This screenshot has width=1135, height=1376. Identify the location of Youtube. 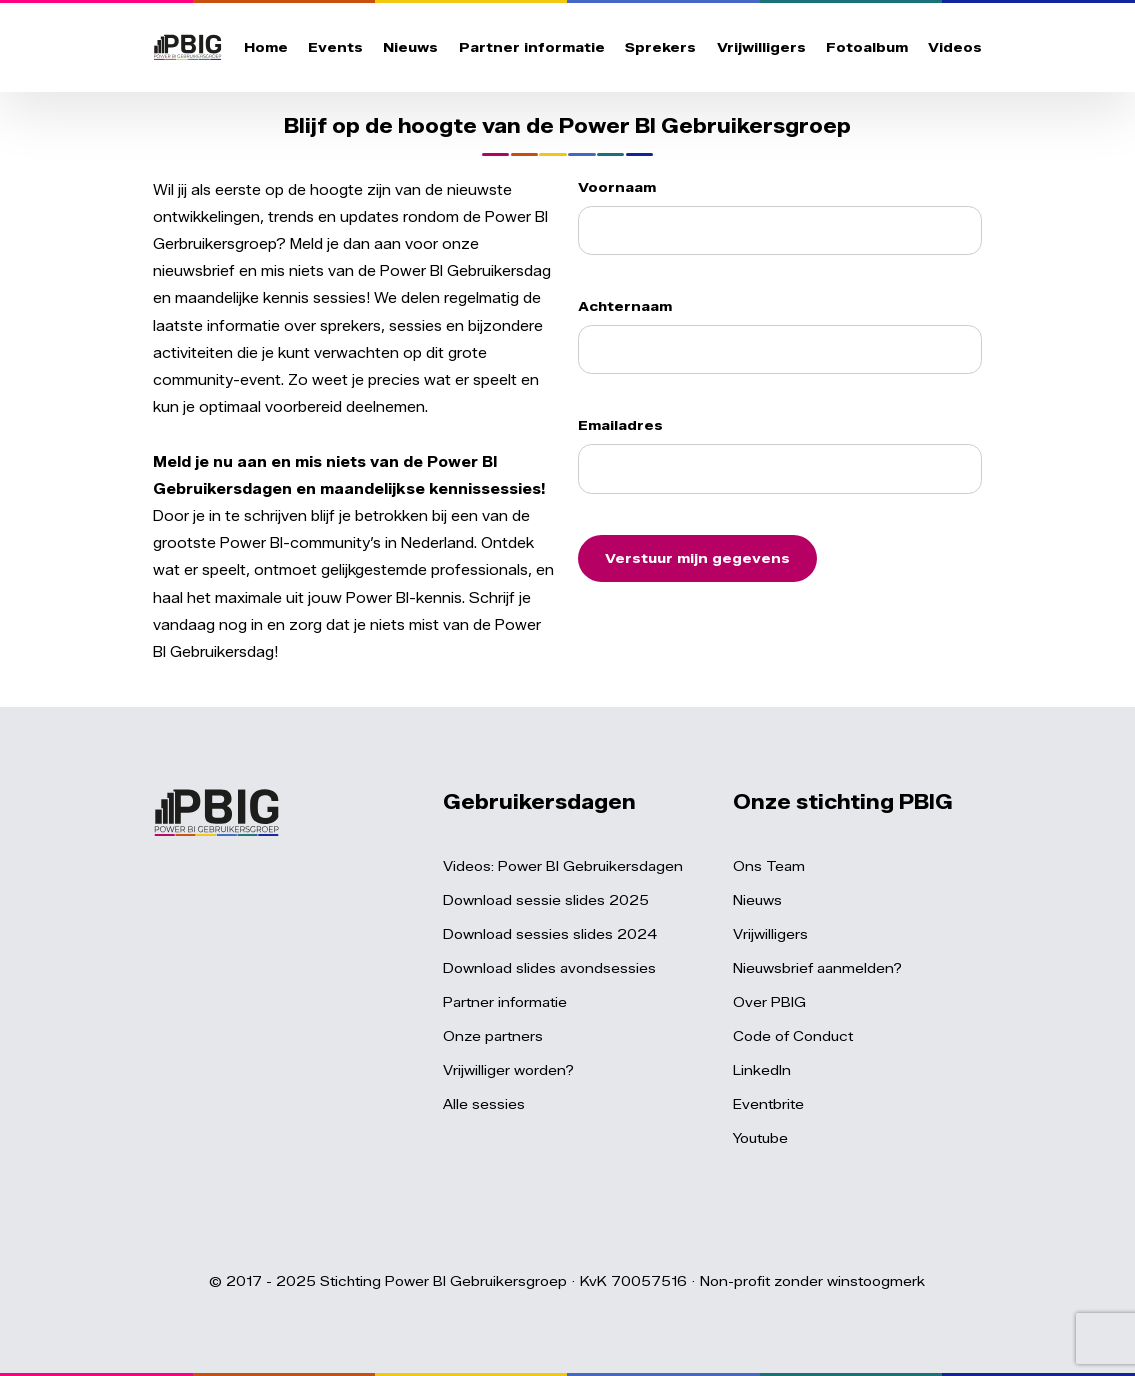
(760, 1138).